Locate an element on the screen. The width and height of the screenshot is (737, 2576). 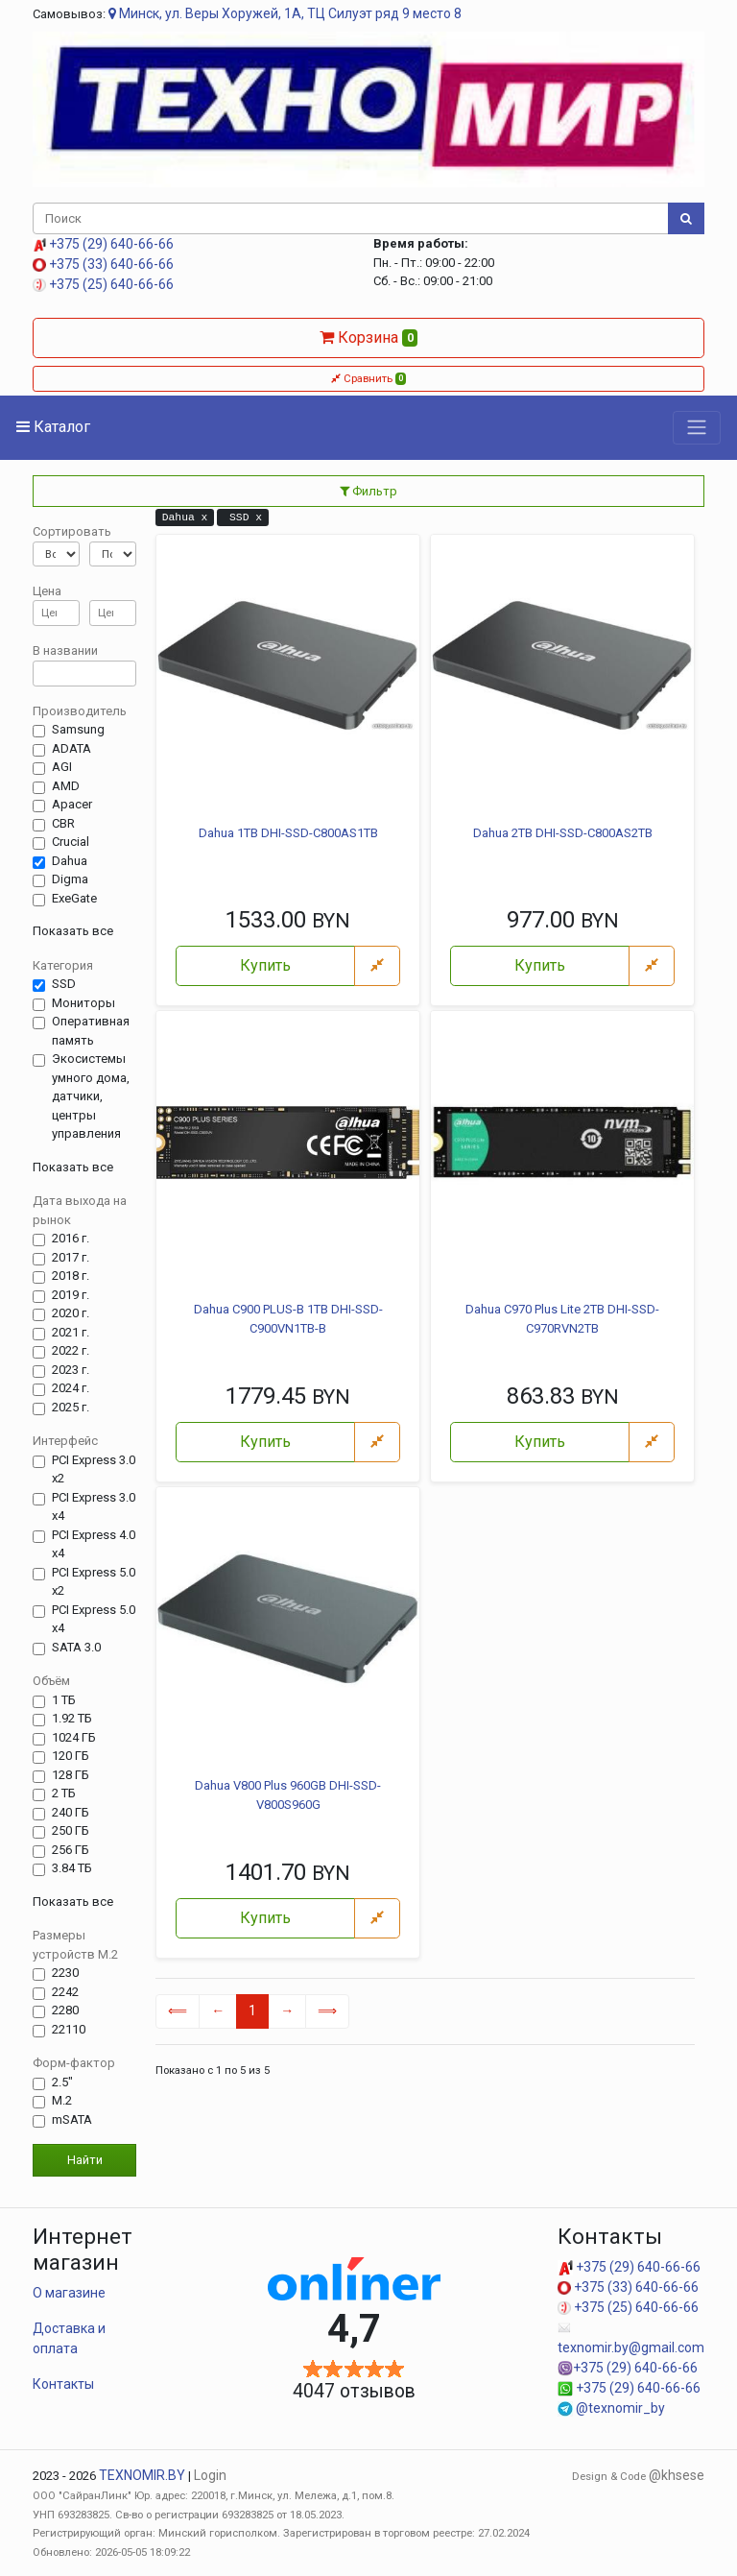
2024 г. is located at coordinates (70, 1388).